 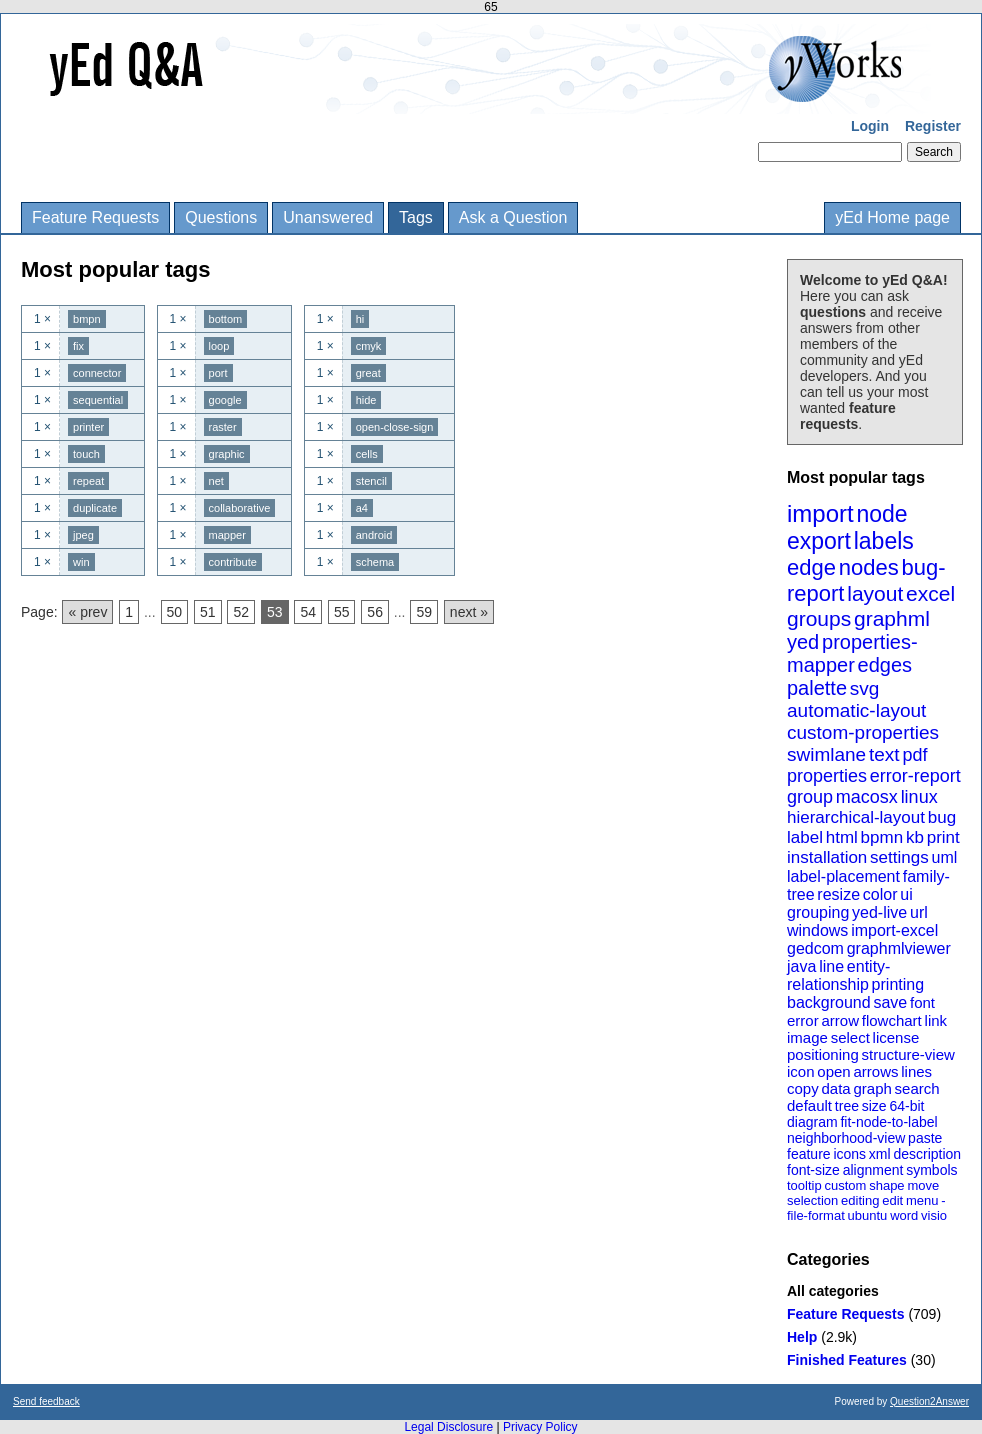 I want to click on pdf, so click(x=914, y=755).